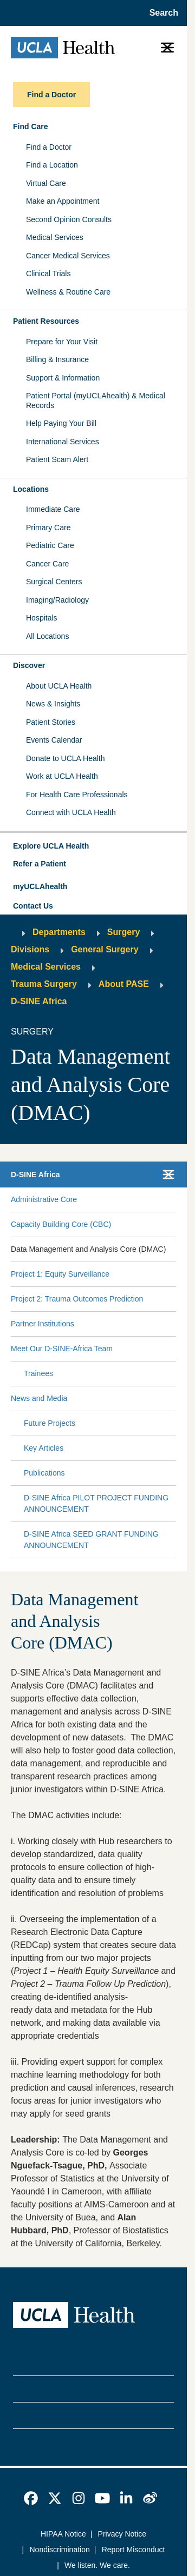 This screenshot has width=195, height=2576. What do you see at coordinates (39, 1001) in the screenshot?
I see `D-SINE Africa` at bounding box center [39, 1001].